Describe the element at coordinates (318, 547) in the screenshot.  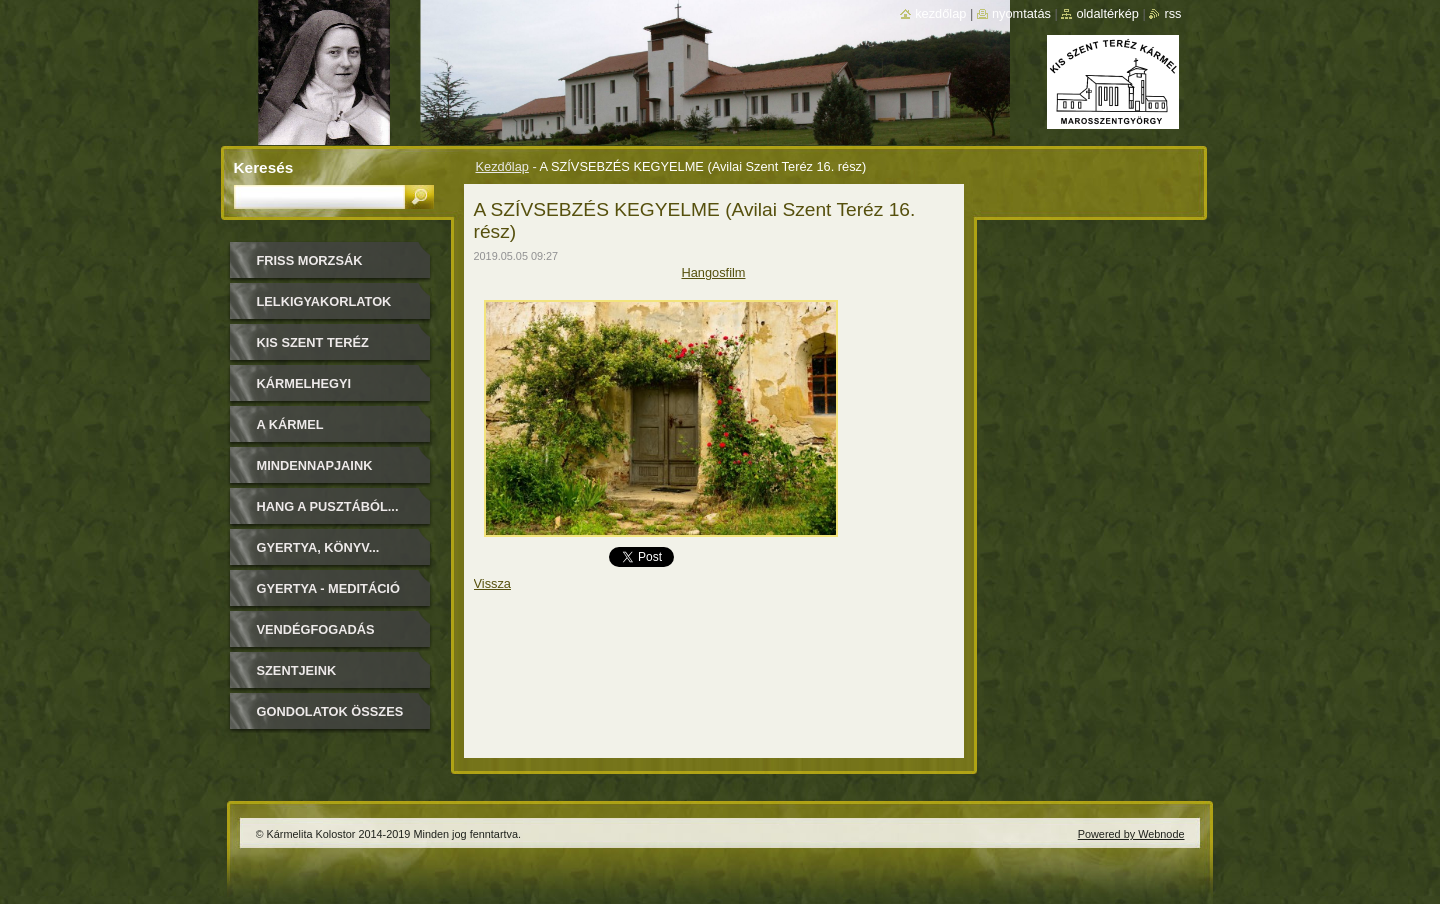
I see `Gyertya, könyv...` at that location.